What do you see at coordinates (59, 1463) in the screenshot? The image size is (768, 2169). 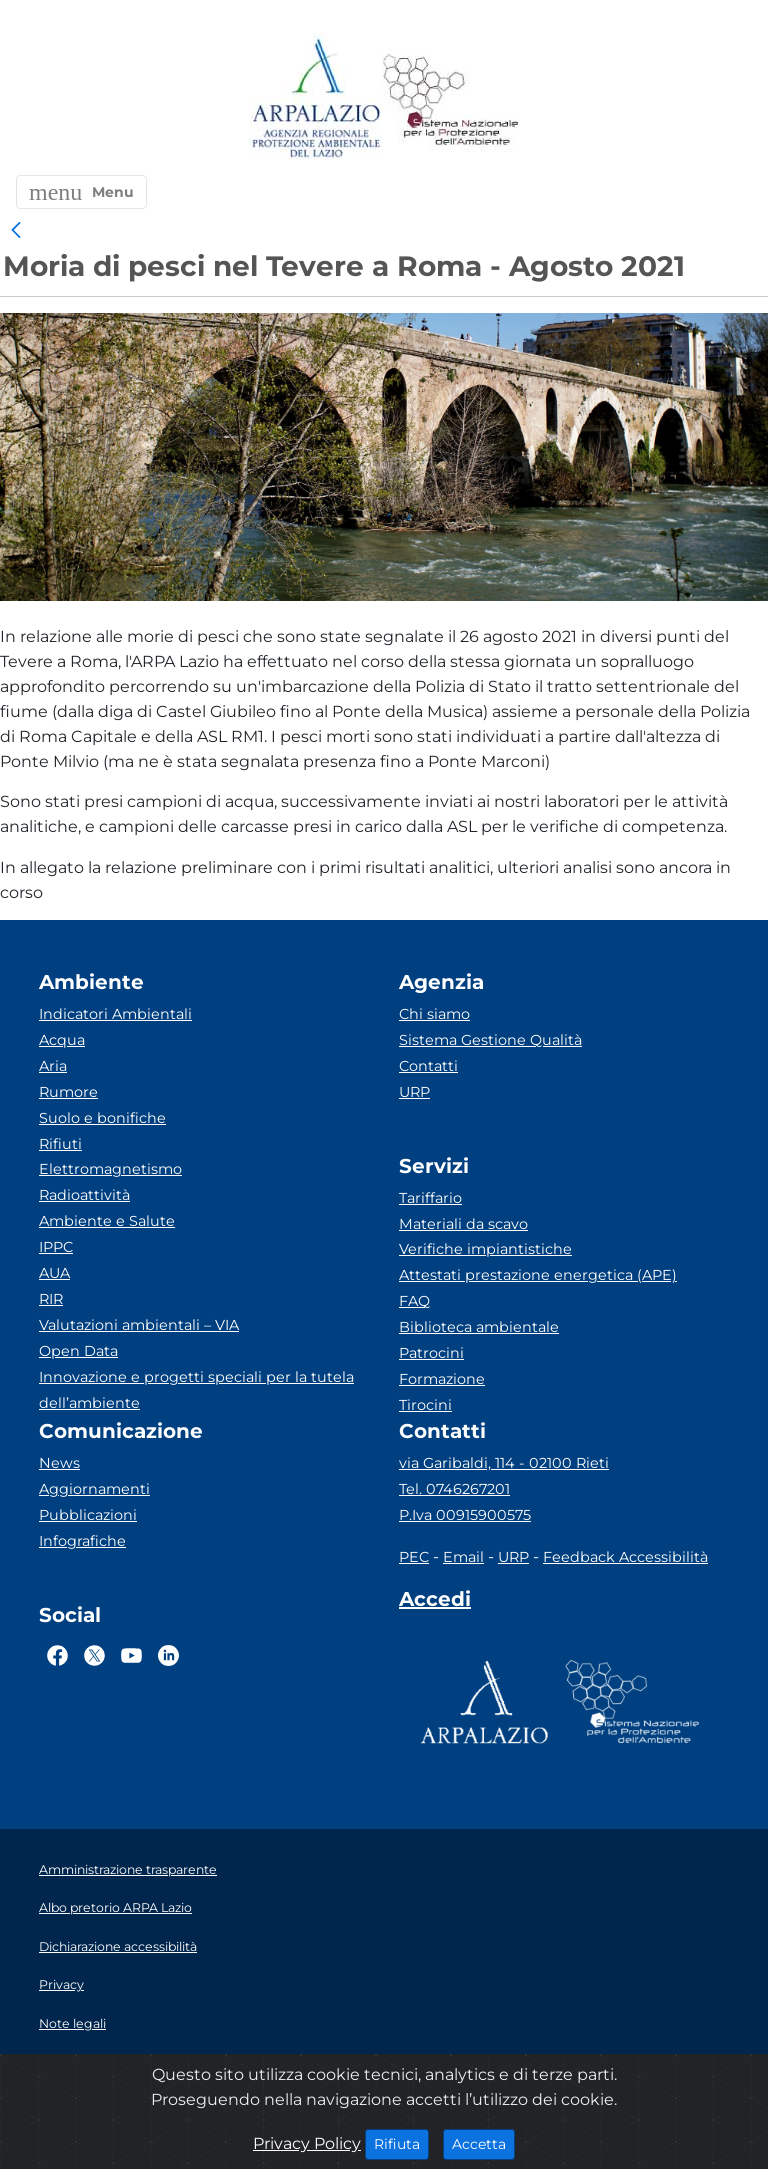 I see `News` at bounding box center [59, 1463].